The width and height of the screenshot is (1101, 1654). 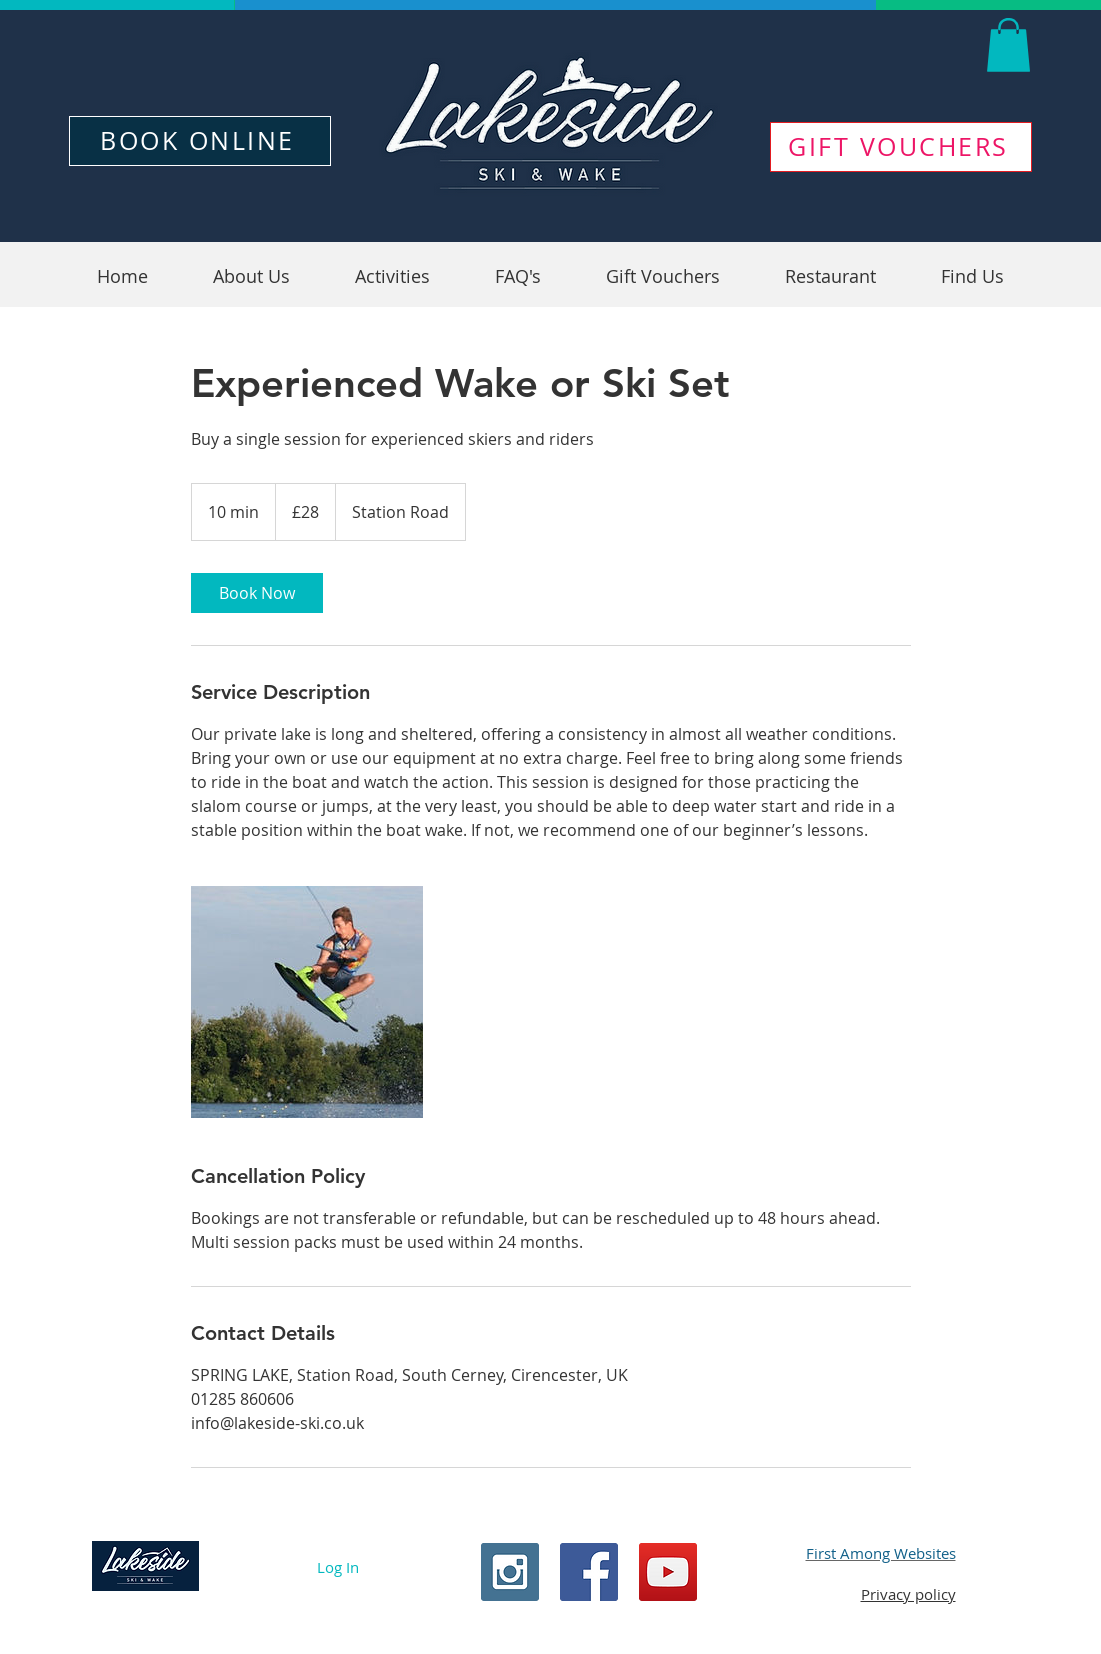 What do you see at coordinates (589, 1572) in the screenshot?
I see `[Facebook Social Icon]` at bounding box center [589, 1572].